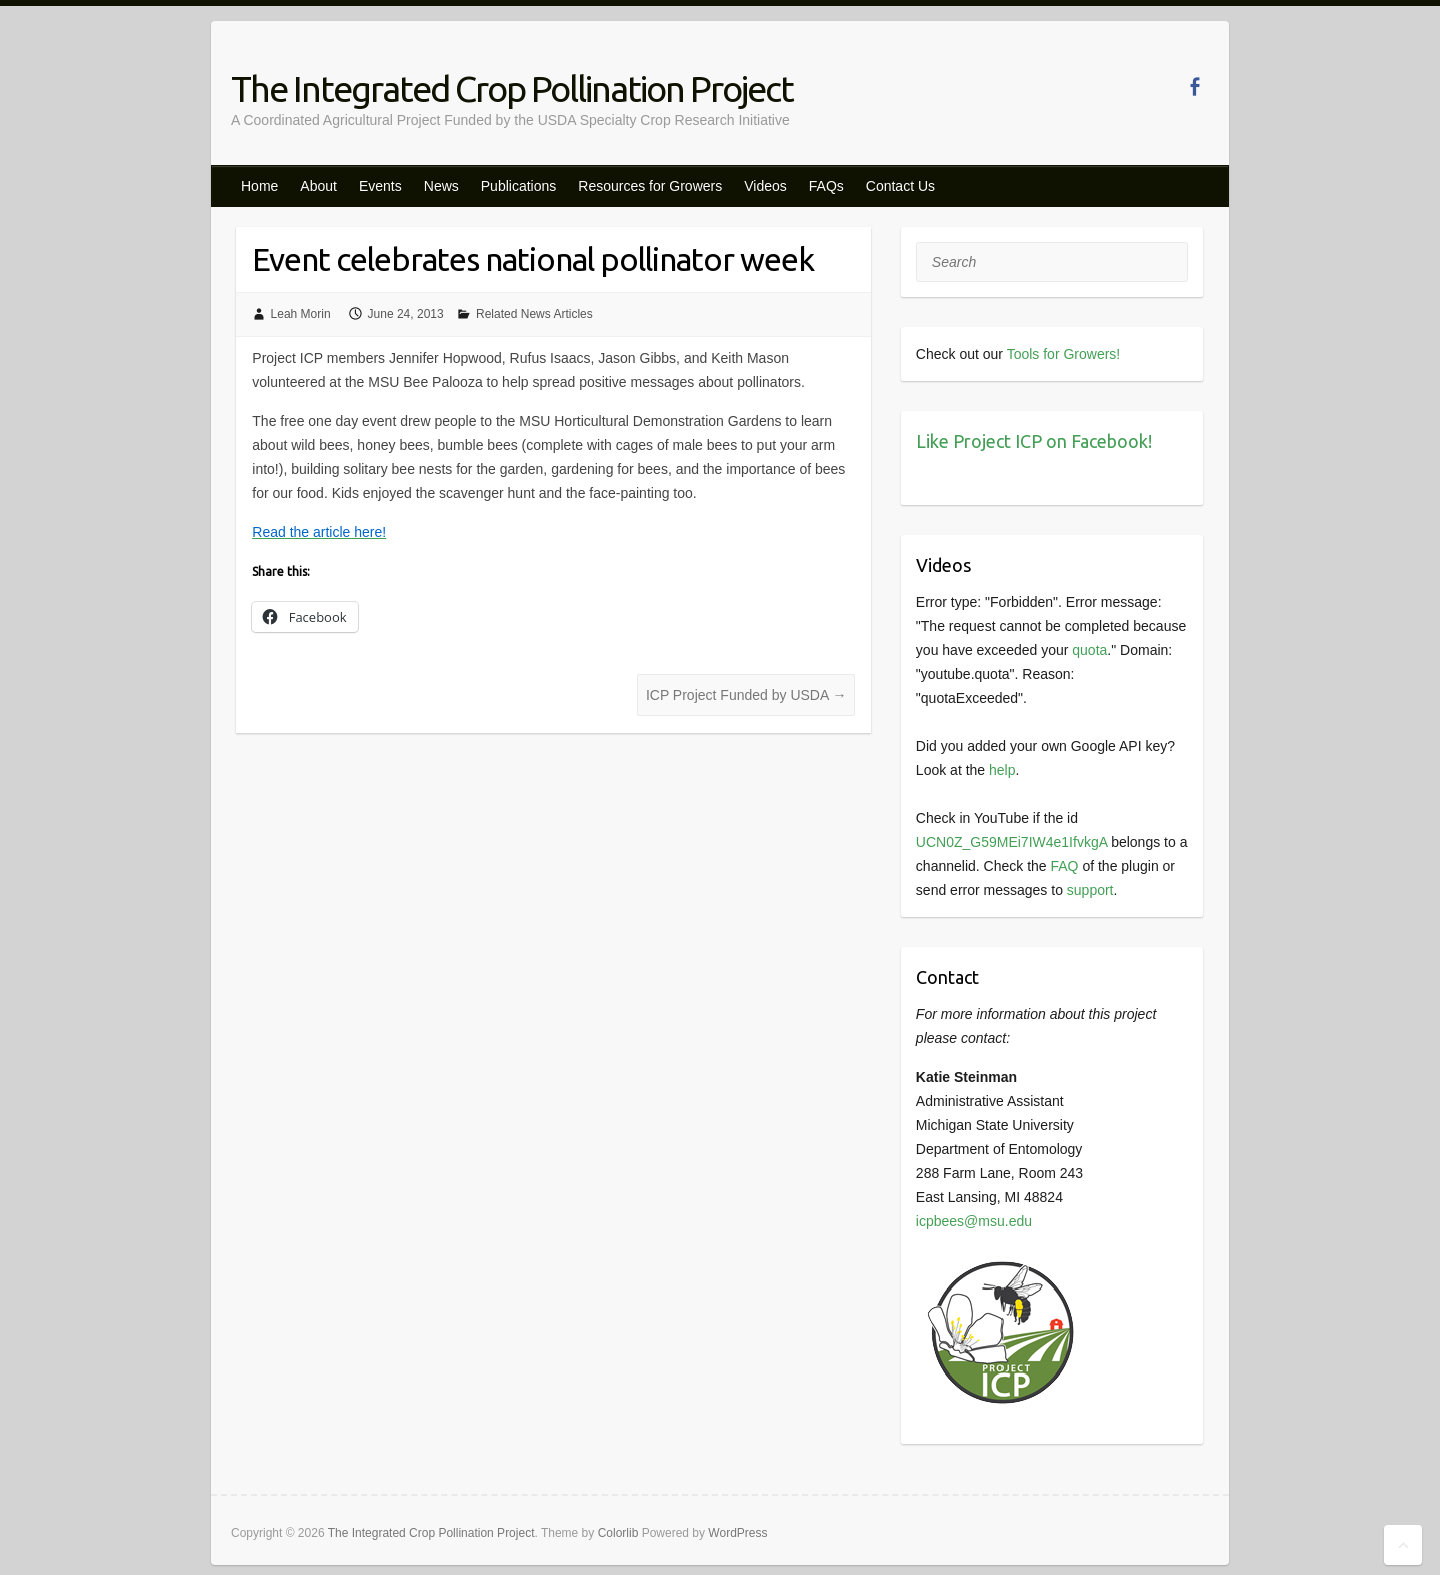 The width and height of the screenshot is (1440, 1575). I want to click on News, so click(441, 186).